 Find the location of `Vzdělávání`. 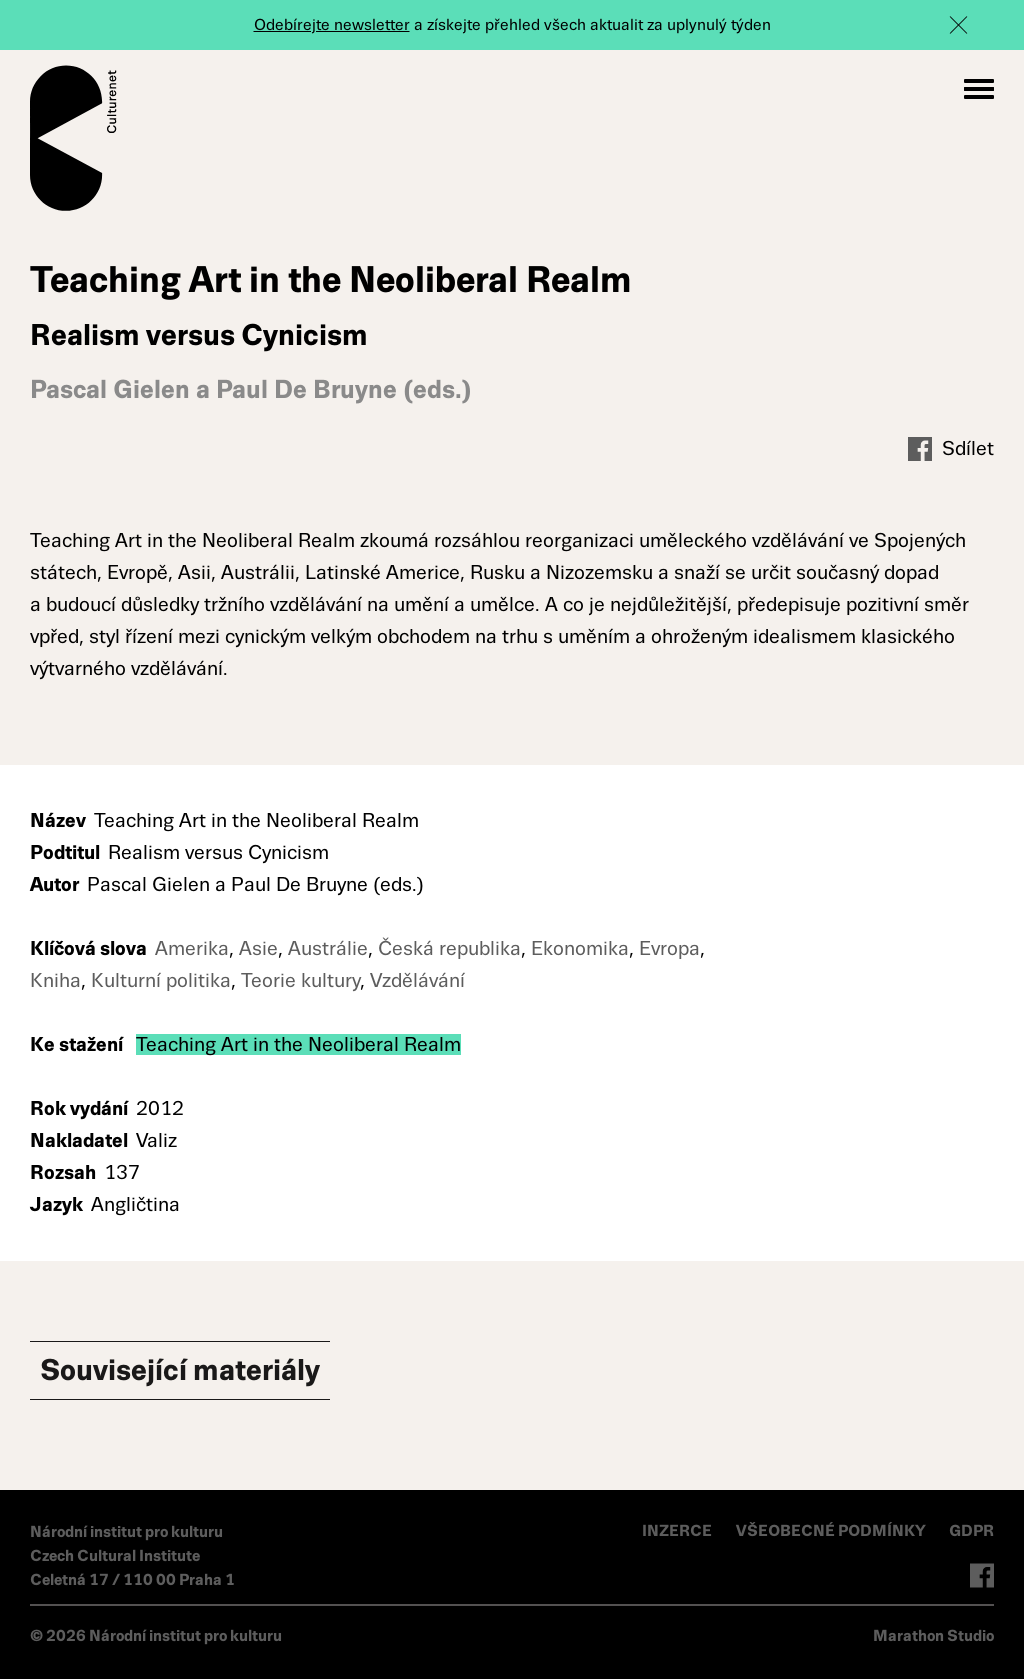

Vzdělávání is located at coordinates (417, 980).